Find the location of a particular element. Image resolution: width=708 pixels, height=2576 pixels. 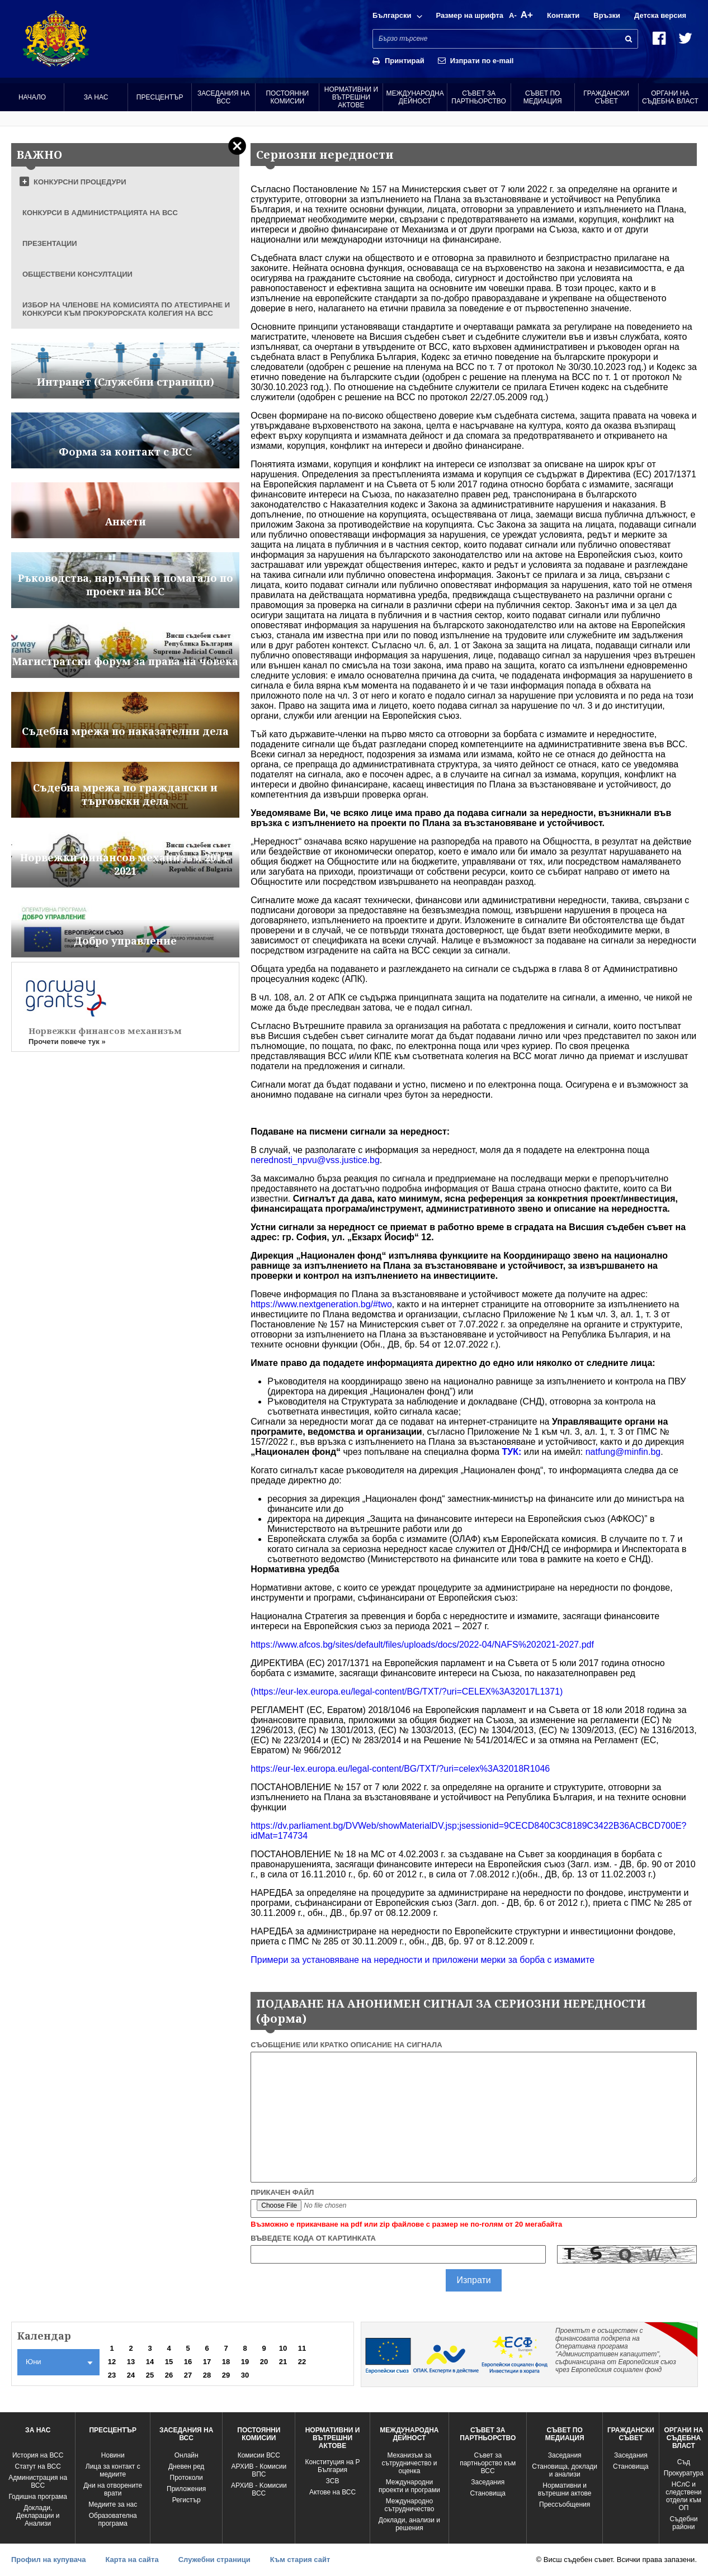

26 is located at coordinates (169, 2375).